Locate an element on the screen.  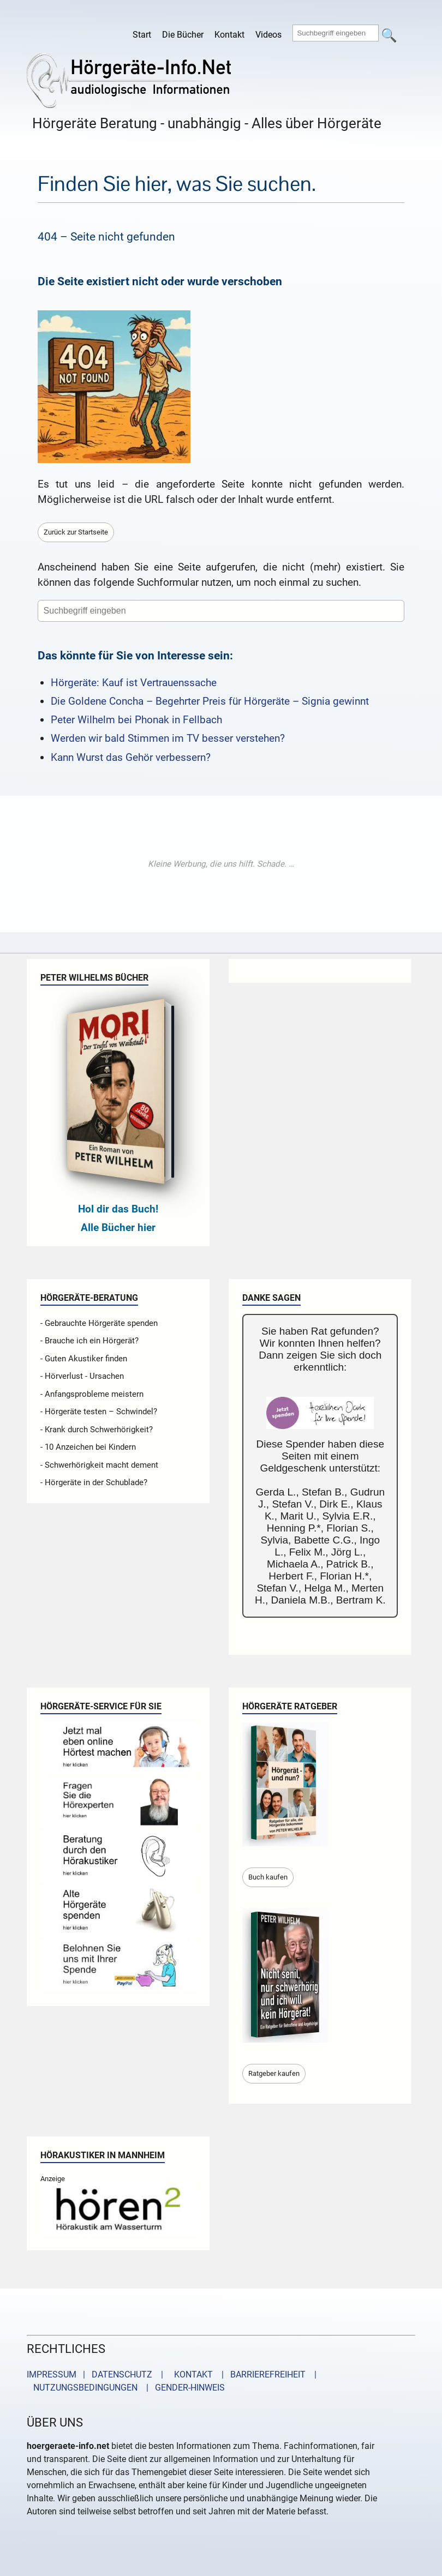
Kontakt is located at coordinates (229, 34).